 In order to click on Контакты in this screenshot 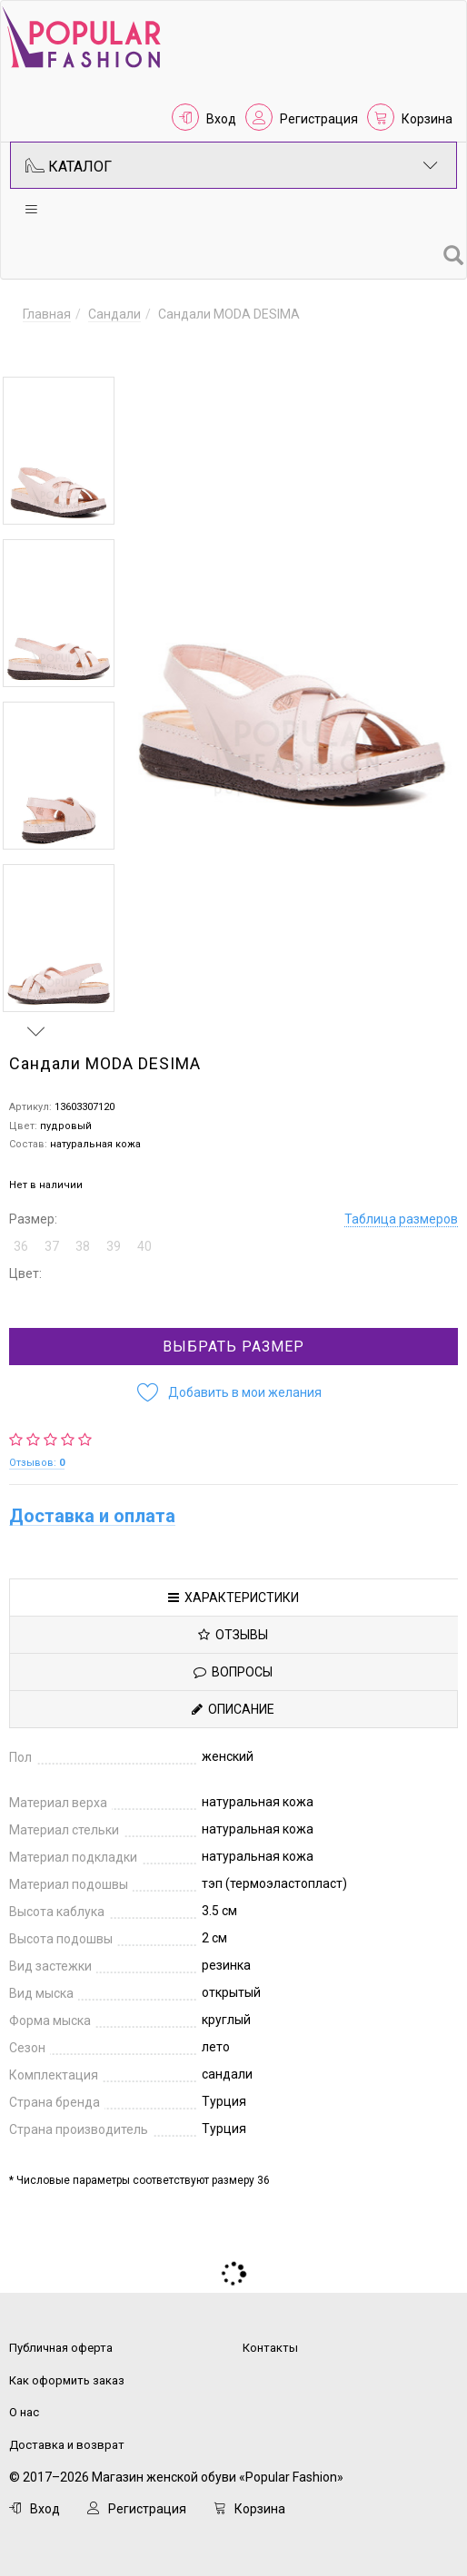, I will do `click(270, 2333)`.